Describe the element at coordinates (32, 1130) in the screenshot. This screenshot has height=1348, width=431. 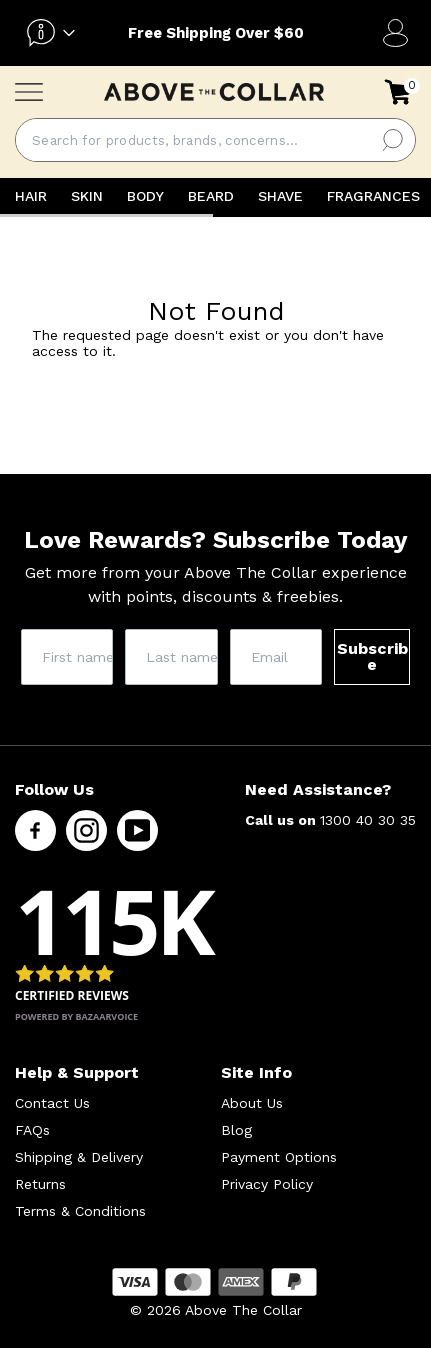
I see `FAQs` at that location.